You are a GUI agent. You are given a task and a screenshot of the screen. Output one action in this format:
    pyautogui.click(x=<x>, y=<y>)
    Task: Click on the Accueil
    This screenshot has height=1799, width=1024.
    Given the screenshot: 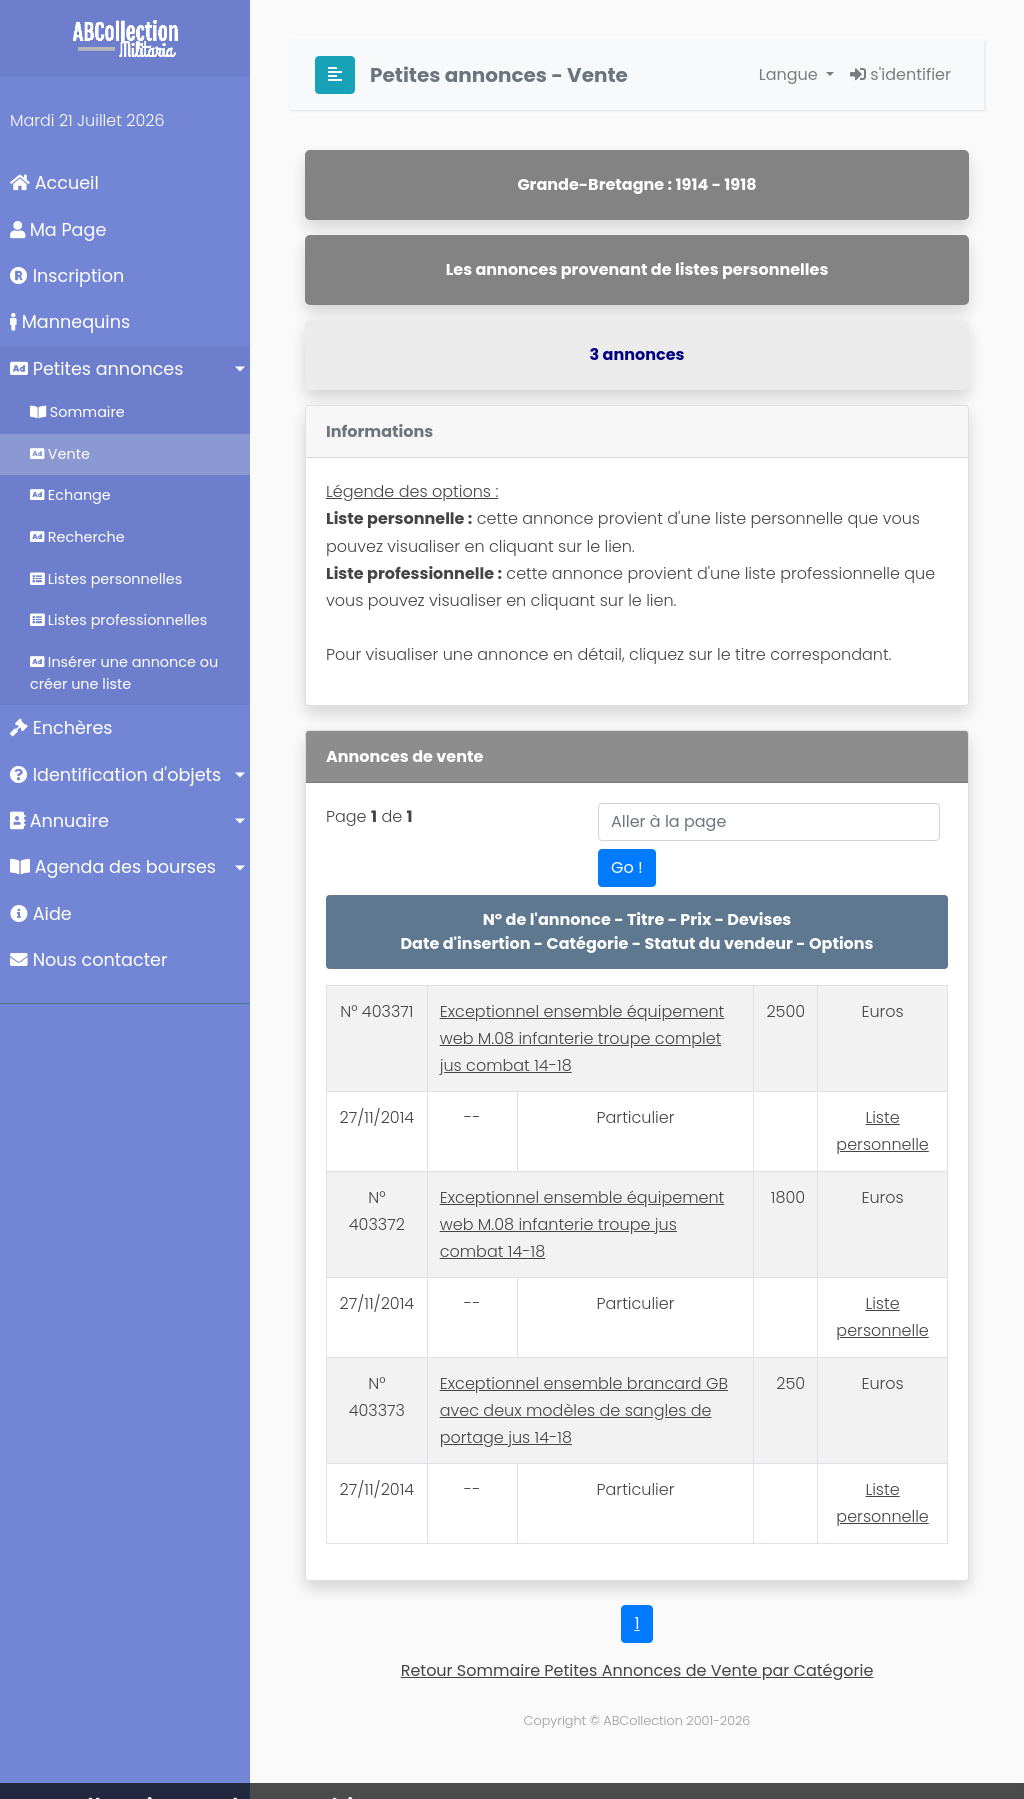 What is the action you would take?
    pyautogui.click(x=54, y=183)
    